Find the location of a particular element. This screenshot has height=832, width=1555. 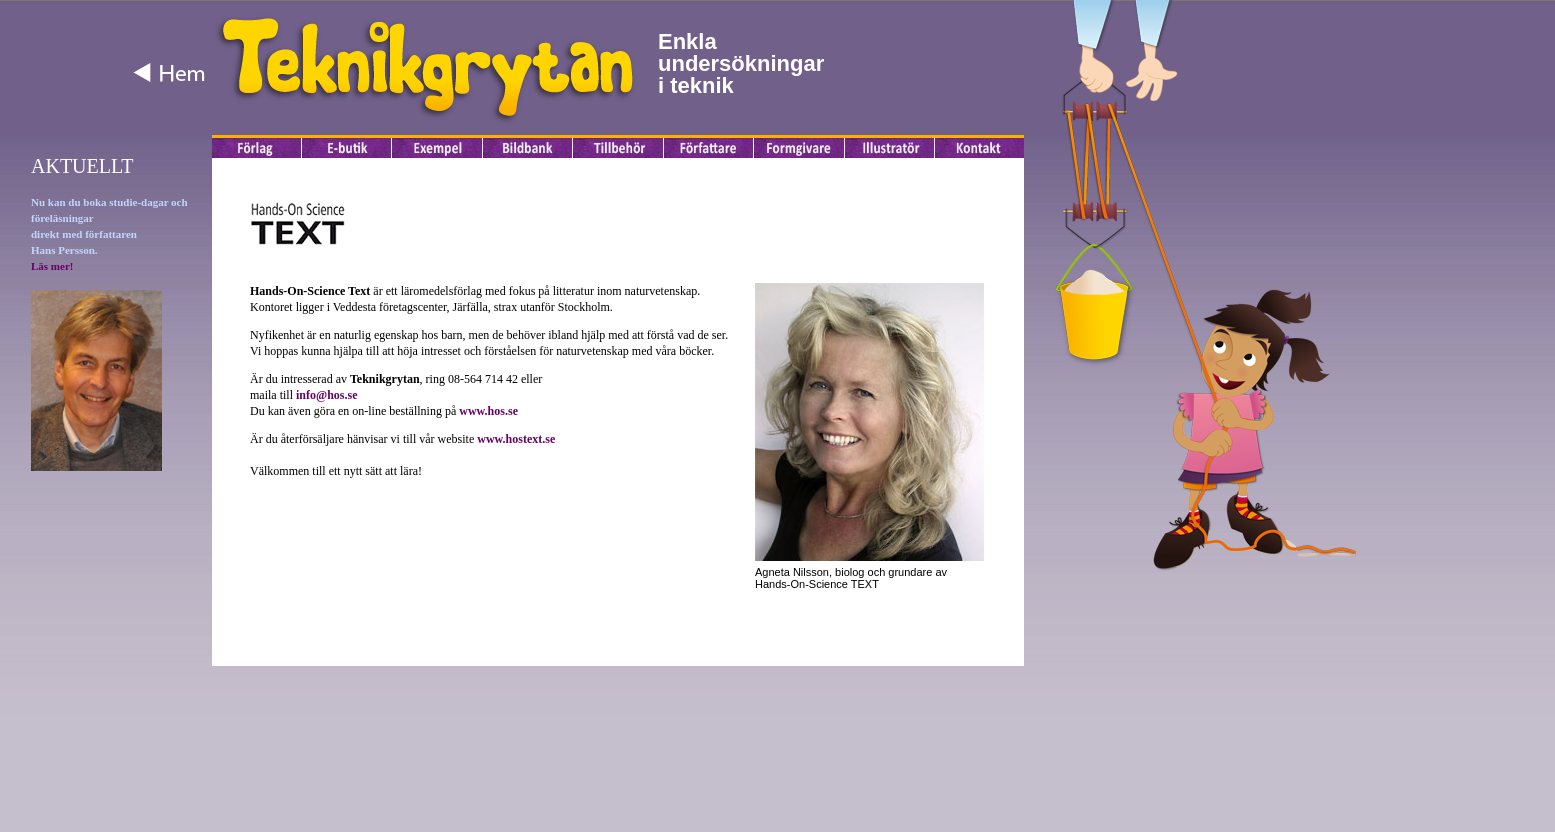

www.hostext.se is located at coordinates (516, 439).